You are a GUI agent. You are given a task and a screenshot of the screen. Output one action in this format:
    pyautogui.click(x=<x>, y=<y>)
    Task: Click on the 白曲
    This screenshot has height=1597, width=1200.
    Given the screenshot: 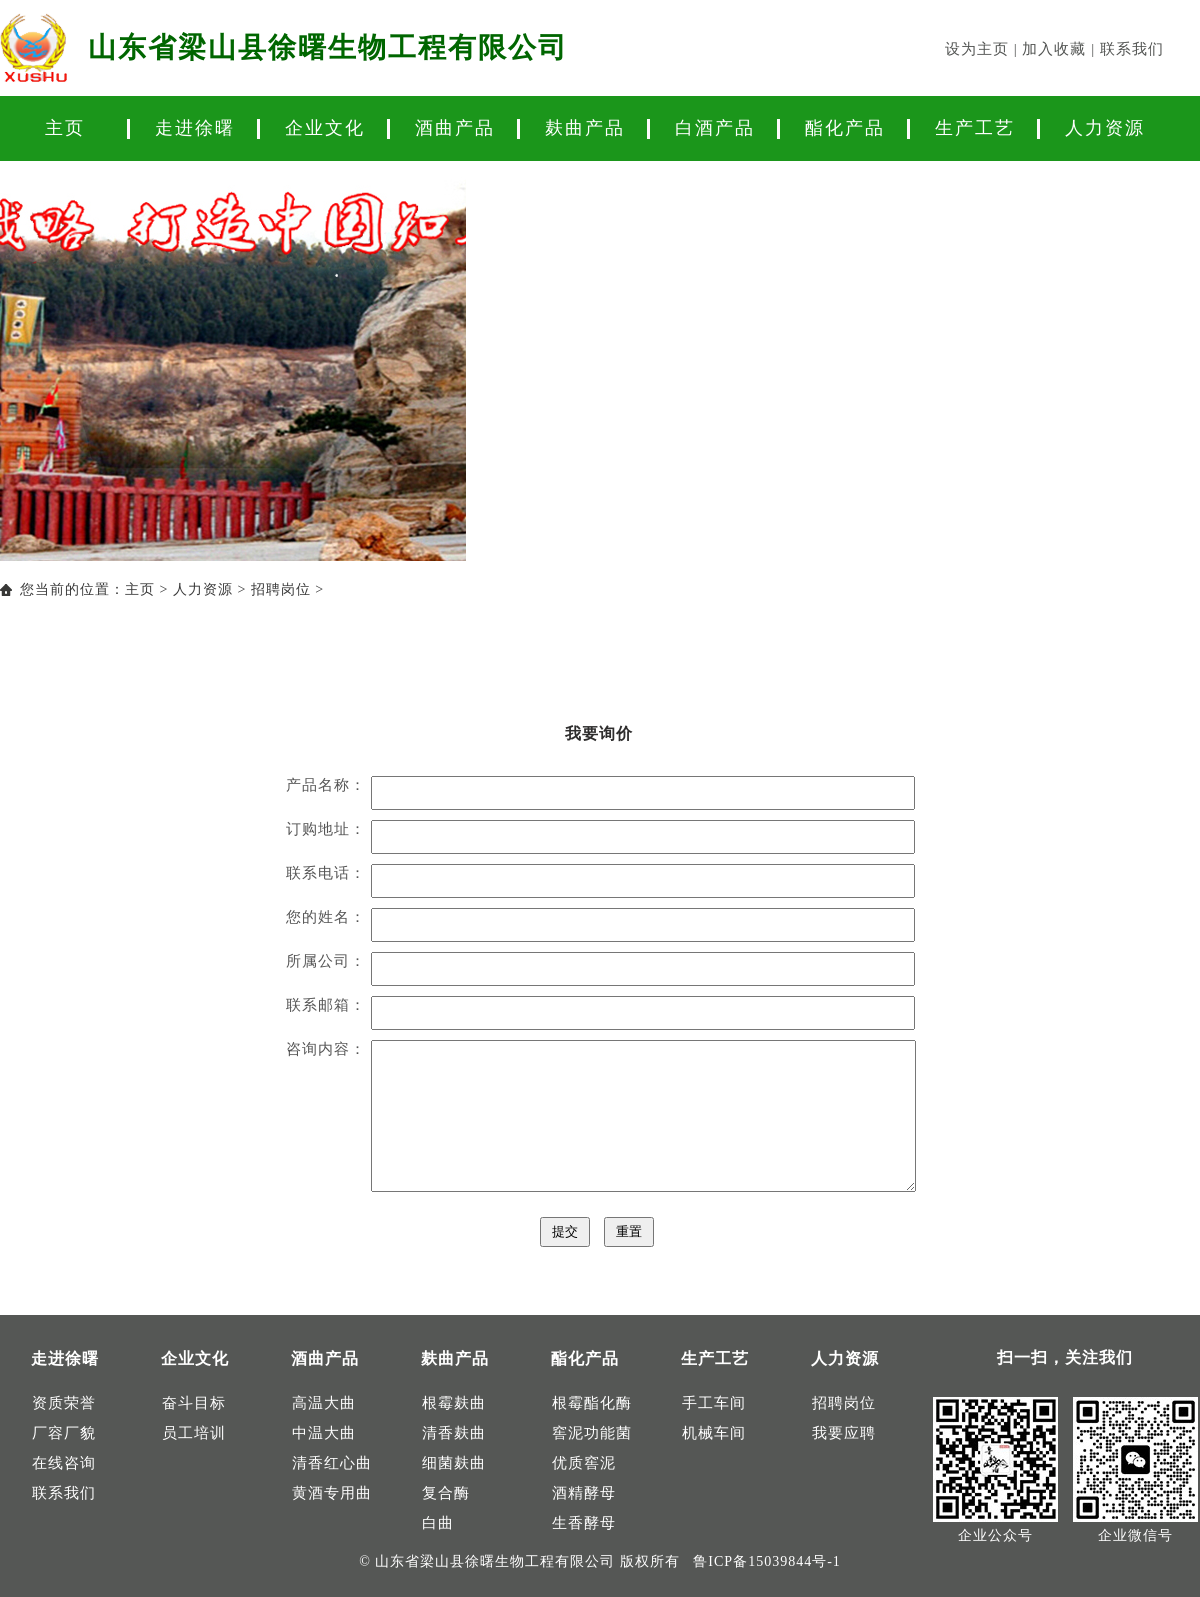 What is the action you would take?
    pyautogui.click(x=438, y=1523)
    